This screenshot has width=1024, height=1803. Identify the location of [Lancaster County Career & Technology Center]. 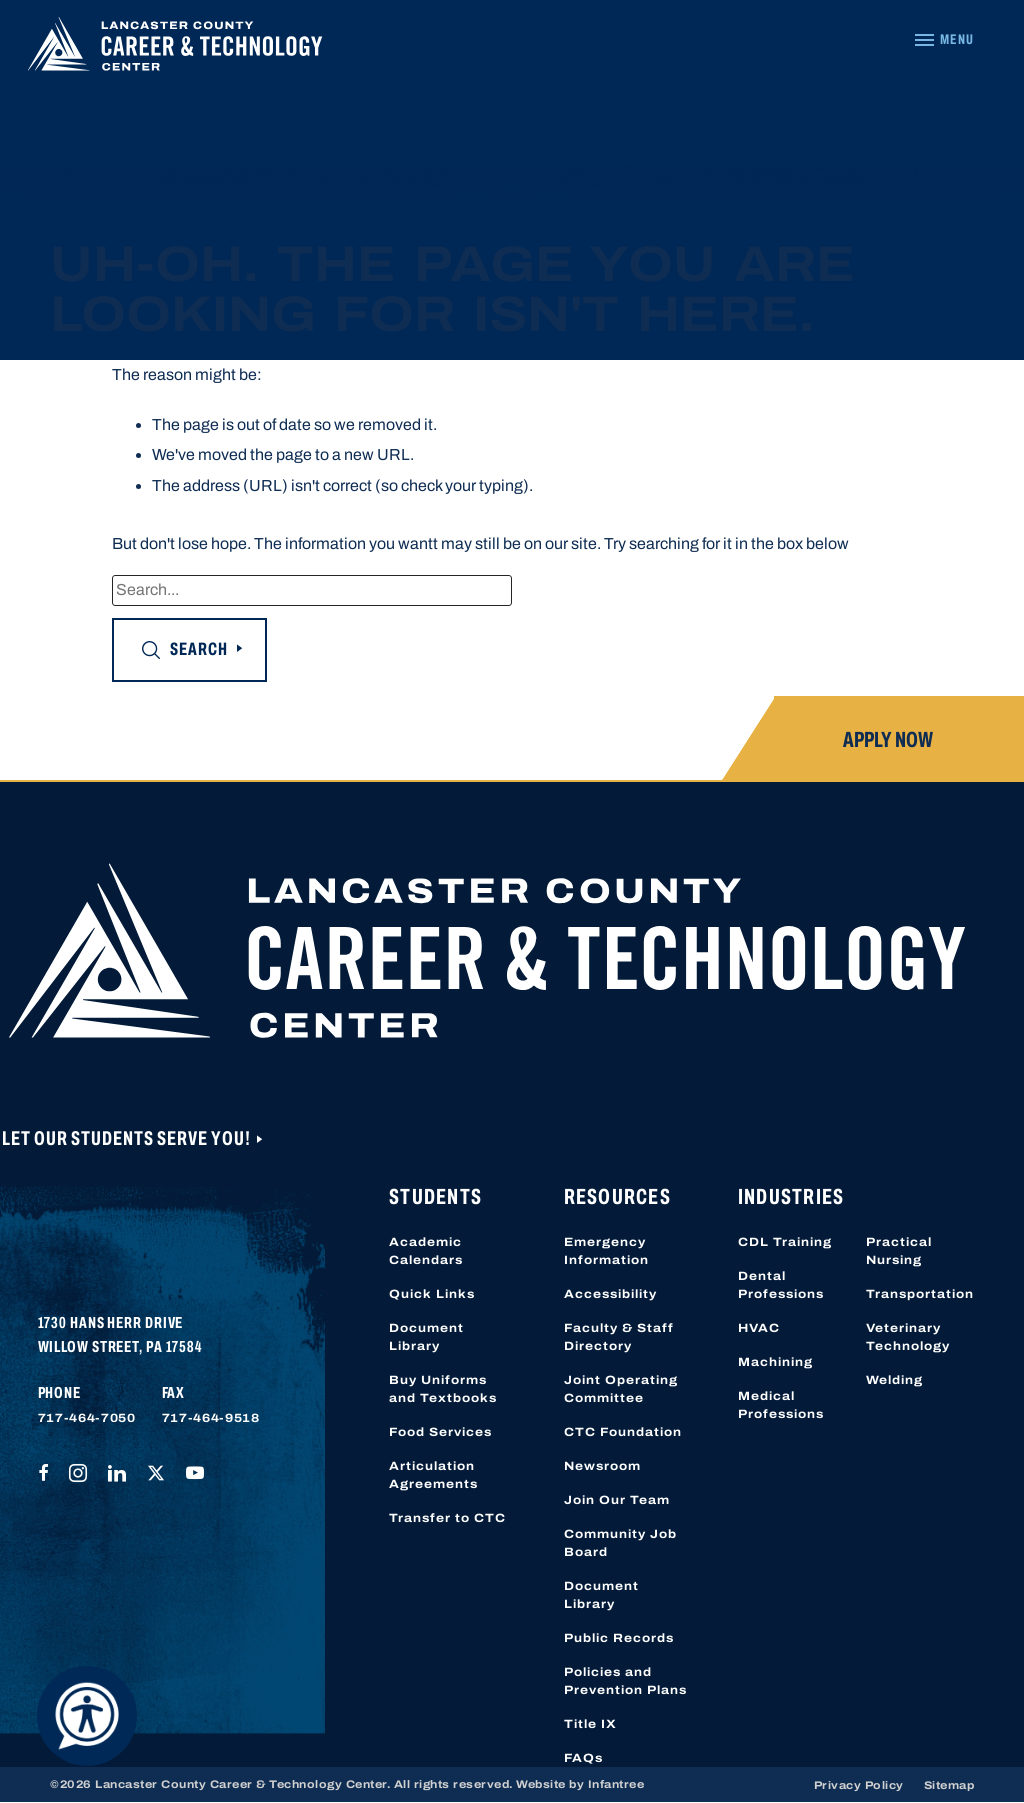
(175, 49).